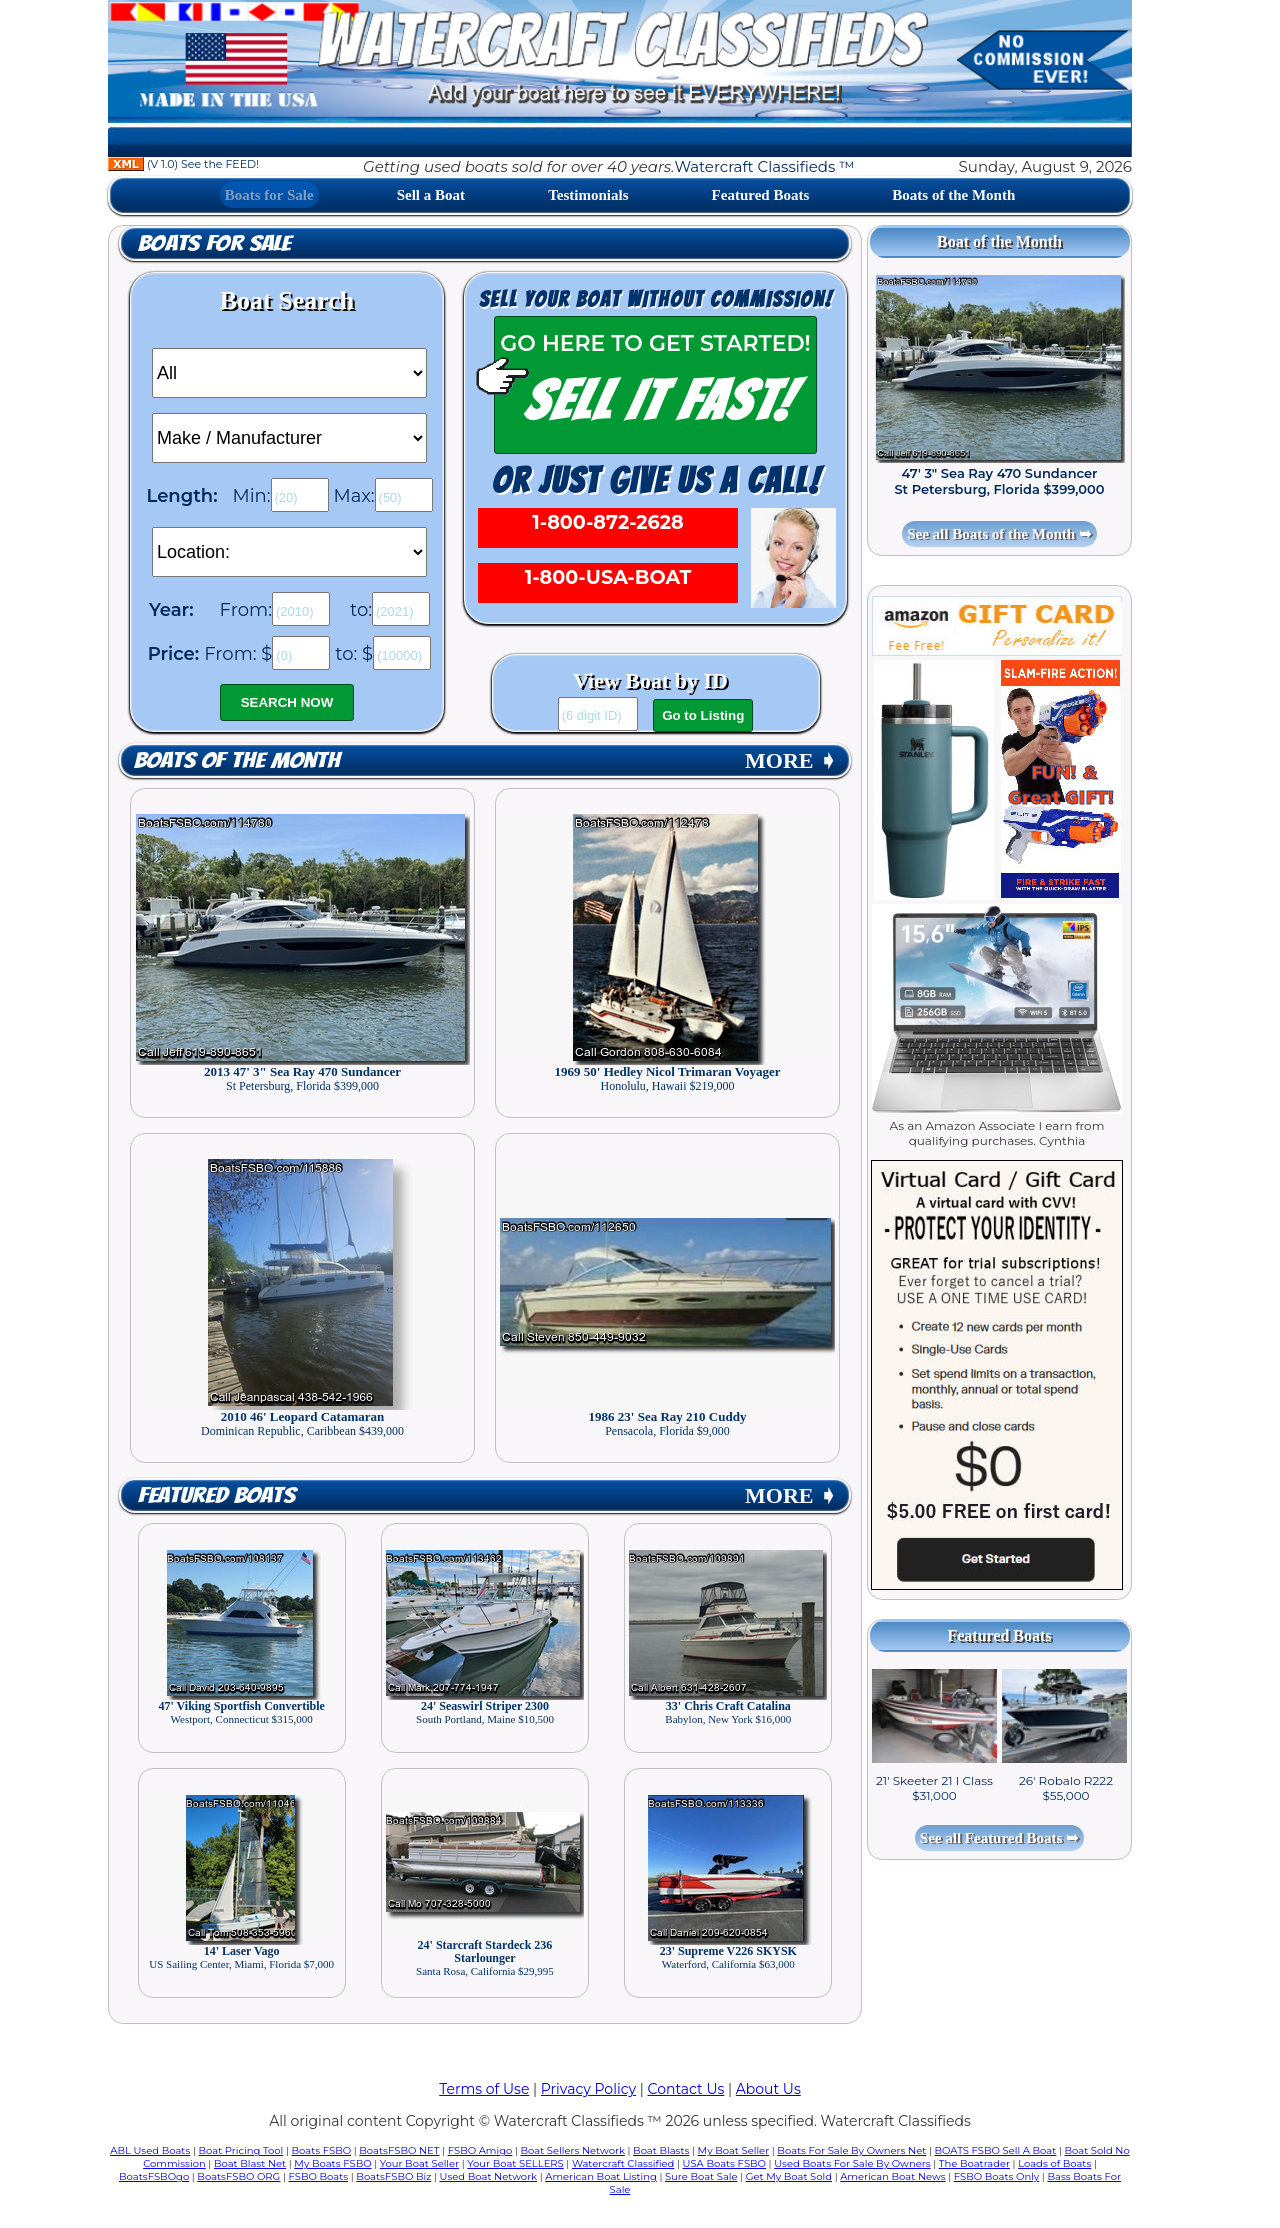 This screenshot has width=1280, height=2228. I want to click on About Us, so click(768, 2089).